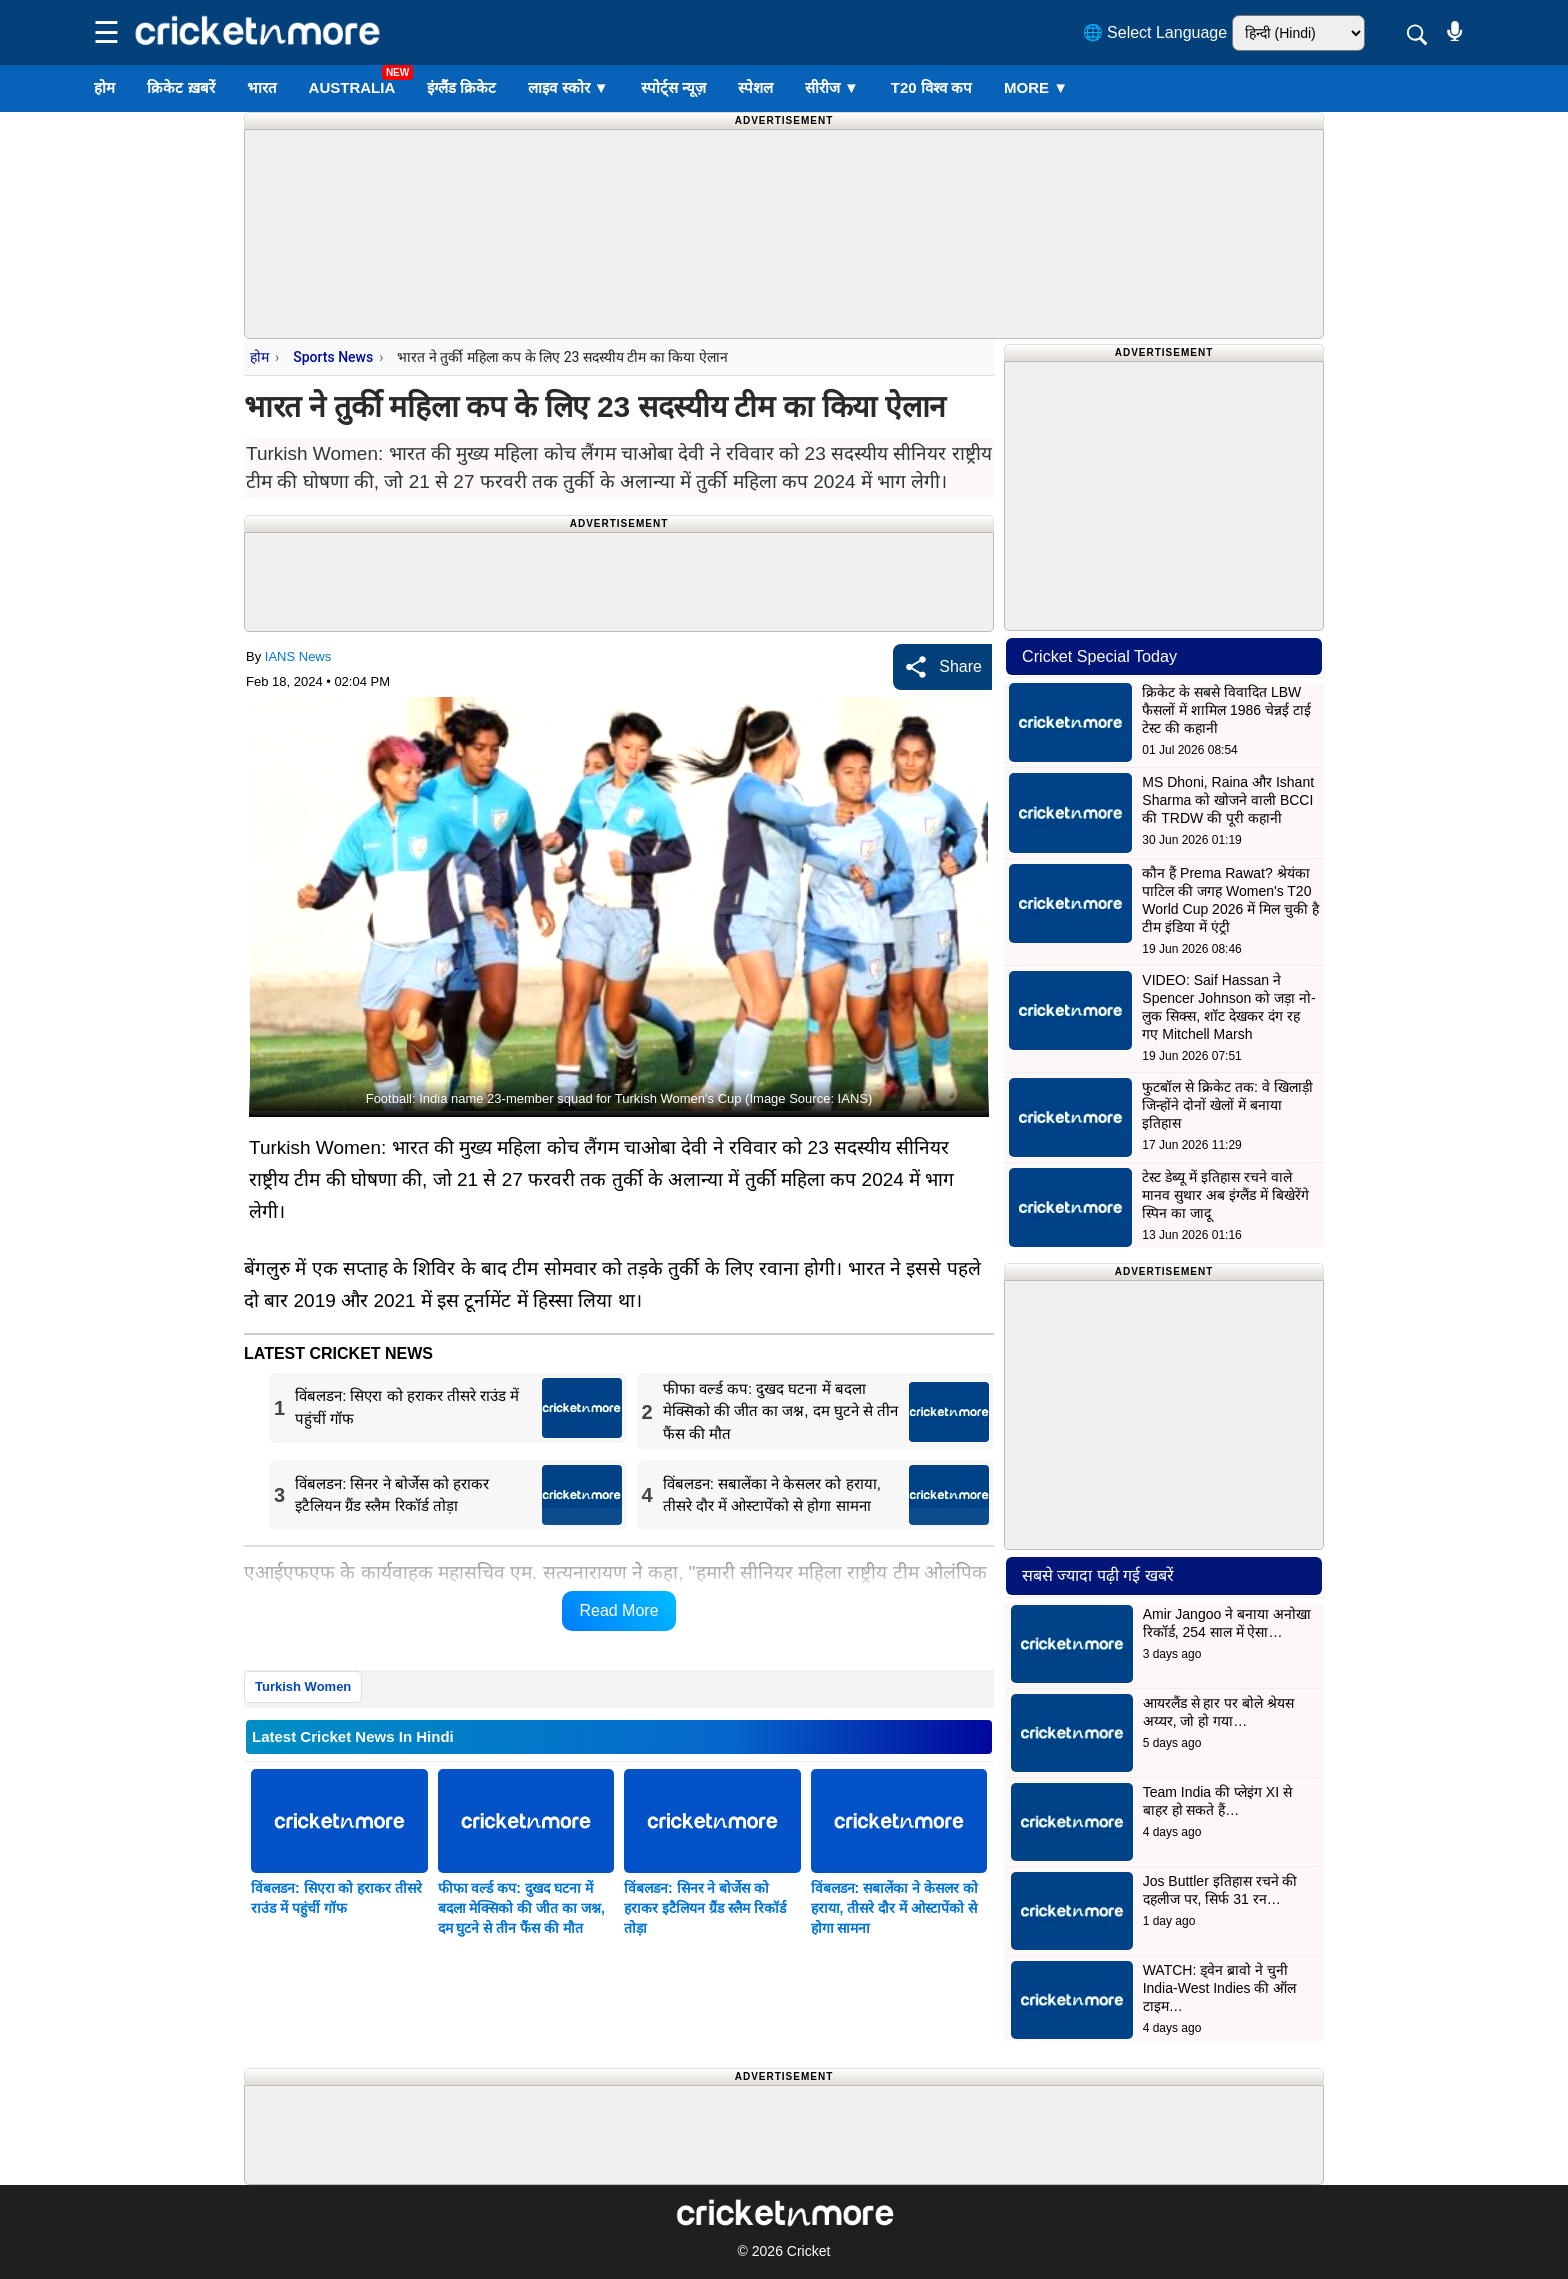  What do you see at coordinates (784, 175) in the screenshot?
I see `[Advertisement]` at bounding box center [784, 175].